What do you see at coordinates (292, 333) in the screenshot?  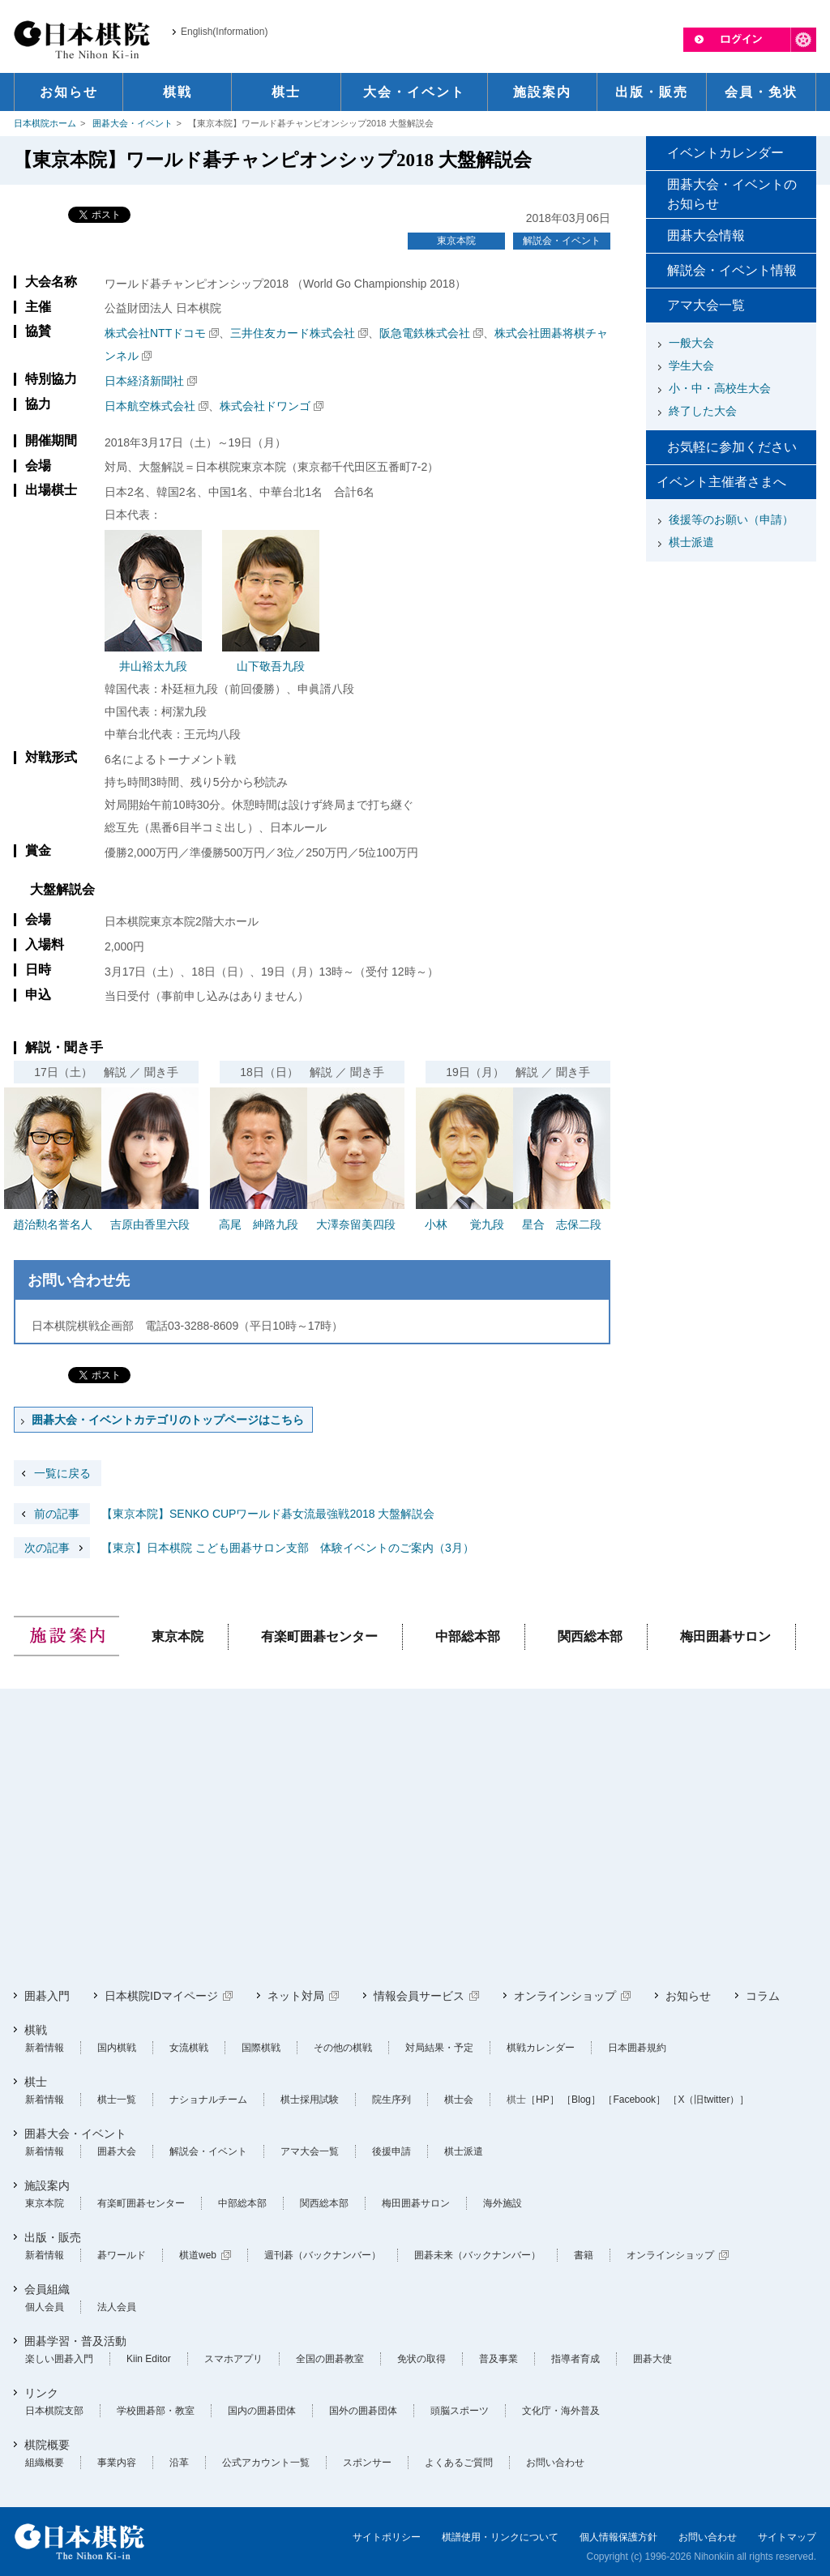 I see `三井住友カード株式会社` at bounding box center [292, 333].